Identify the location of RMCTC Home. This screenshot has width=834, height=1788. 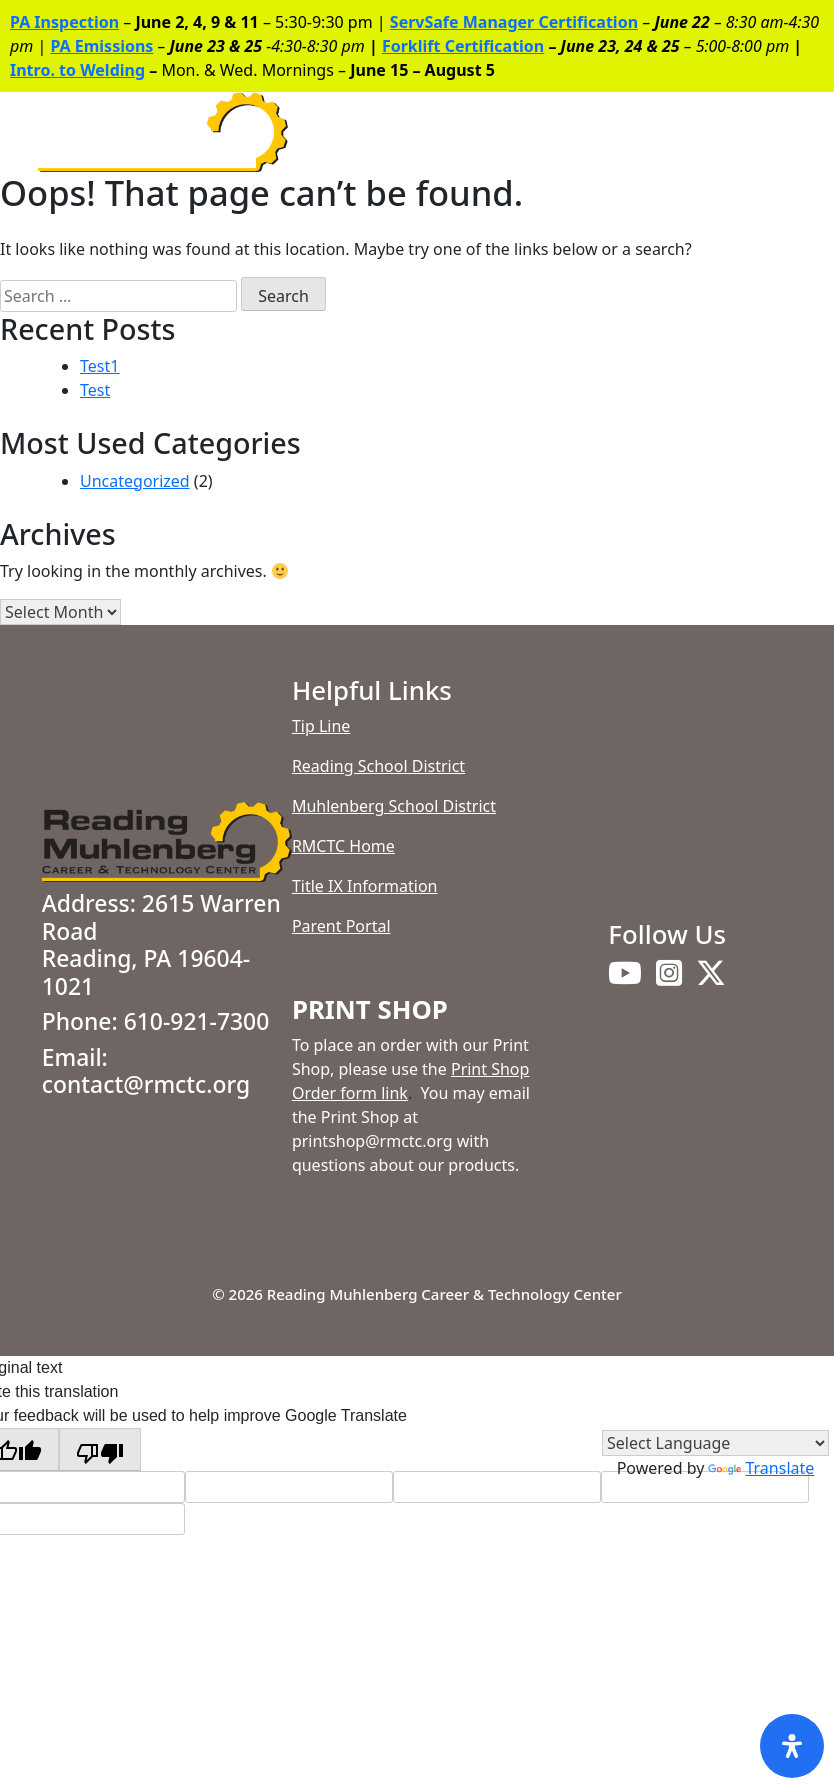
(343, 846).